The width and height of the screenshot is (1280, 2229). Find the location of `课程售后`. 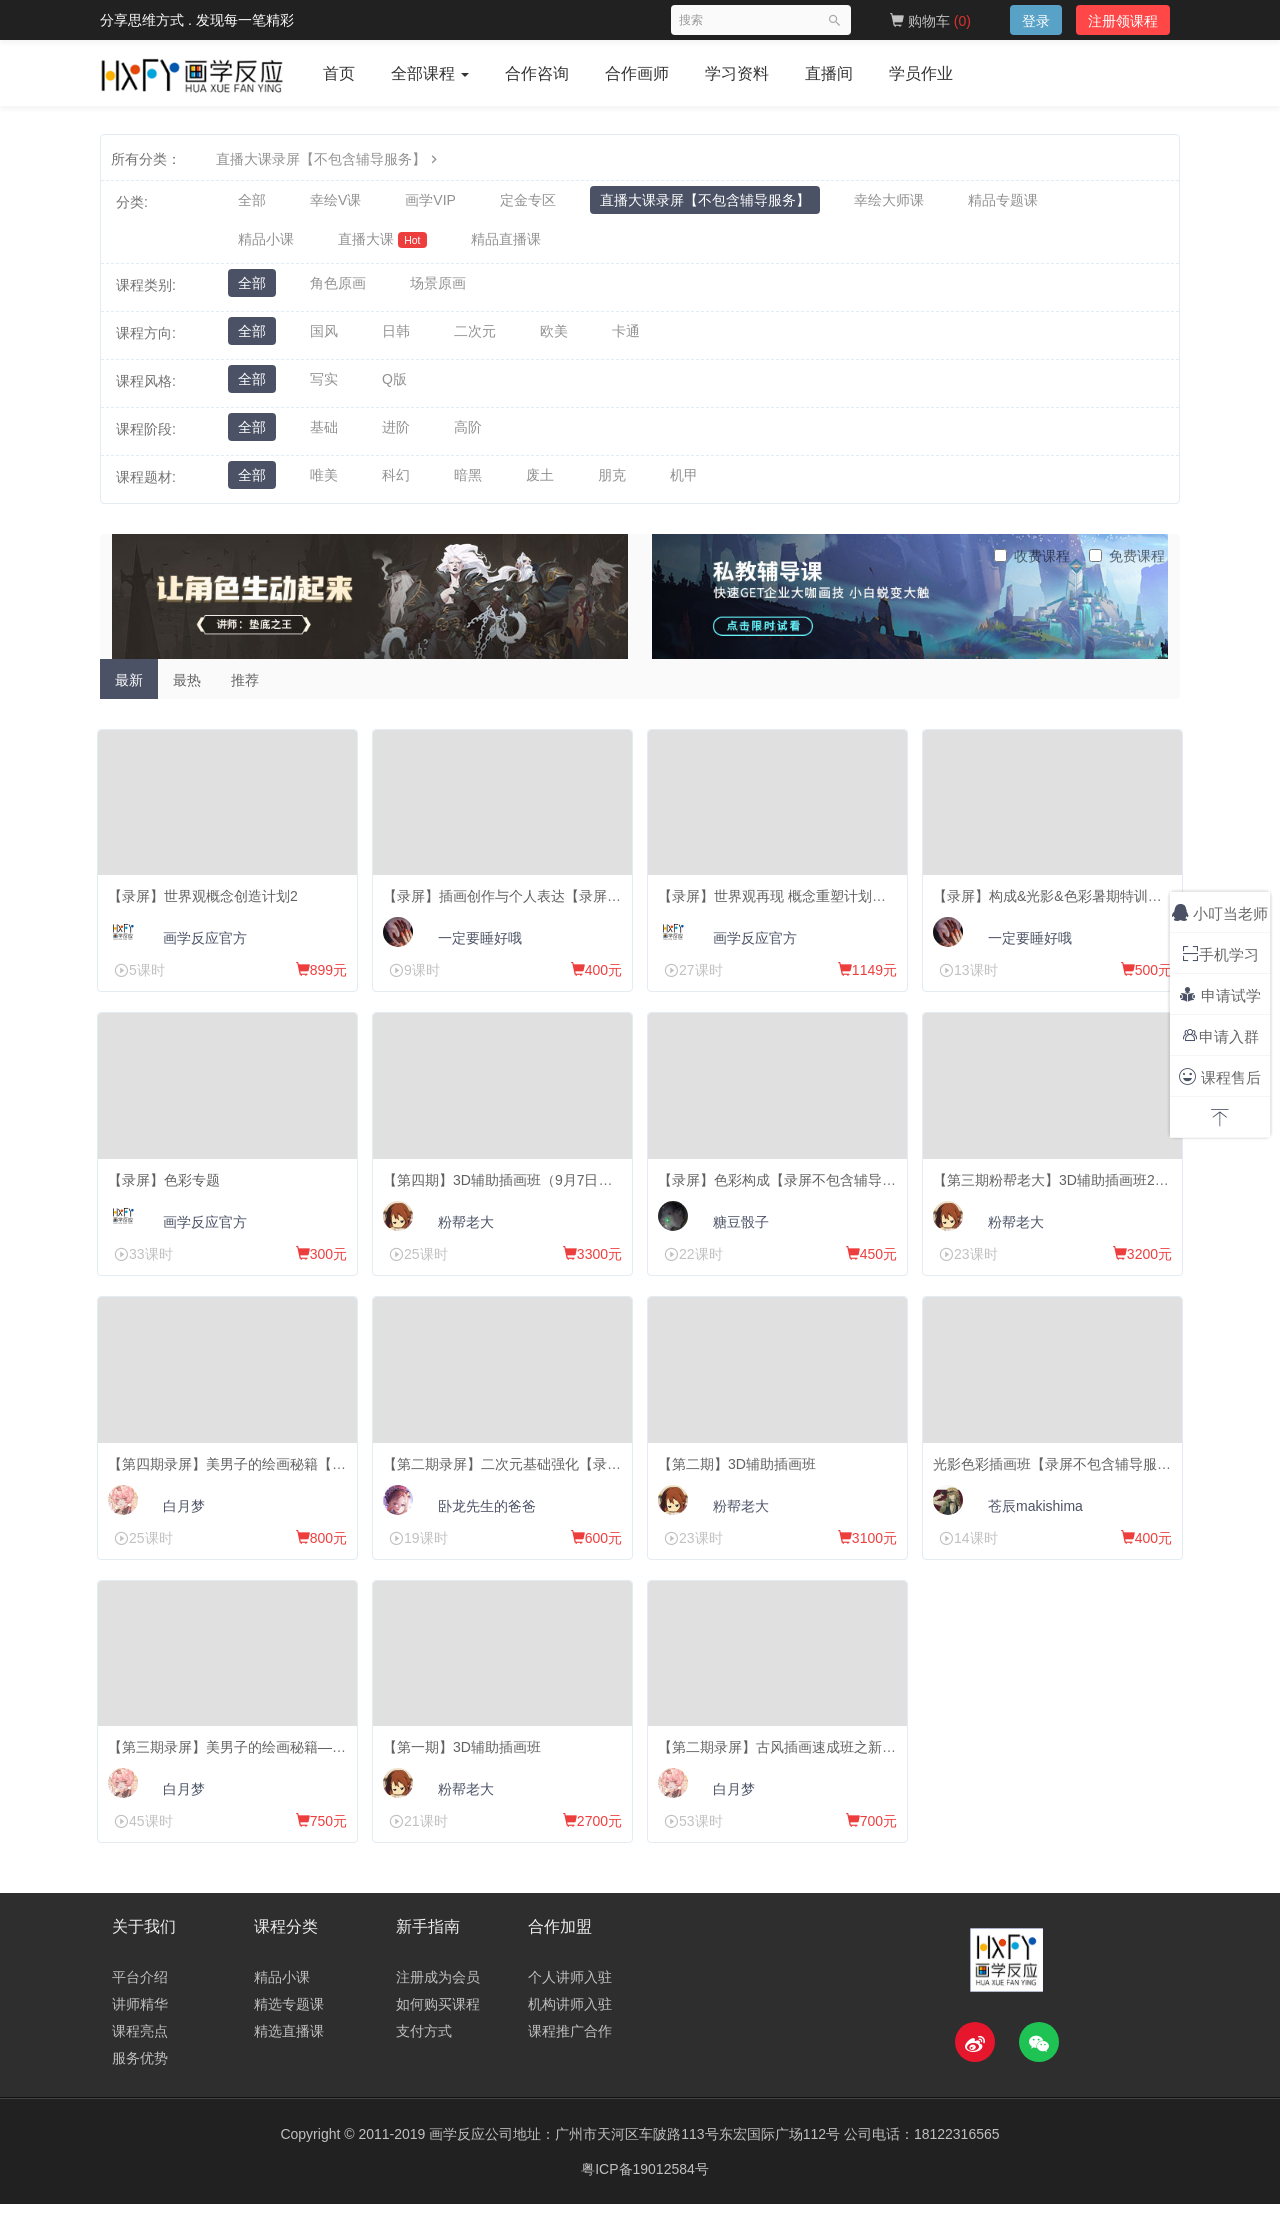

课程售后 is located at coordinates (1219, 1076).